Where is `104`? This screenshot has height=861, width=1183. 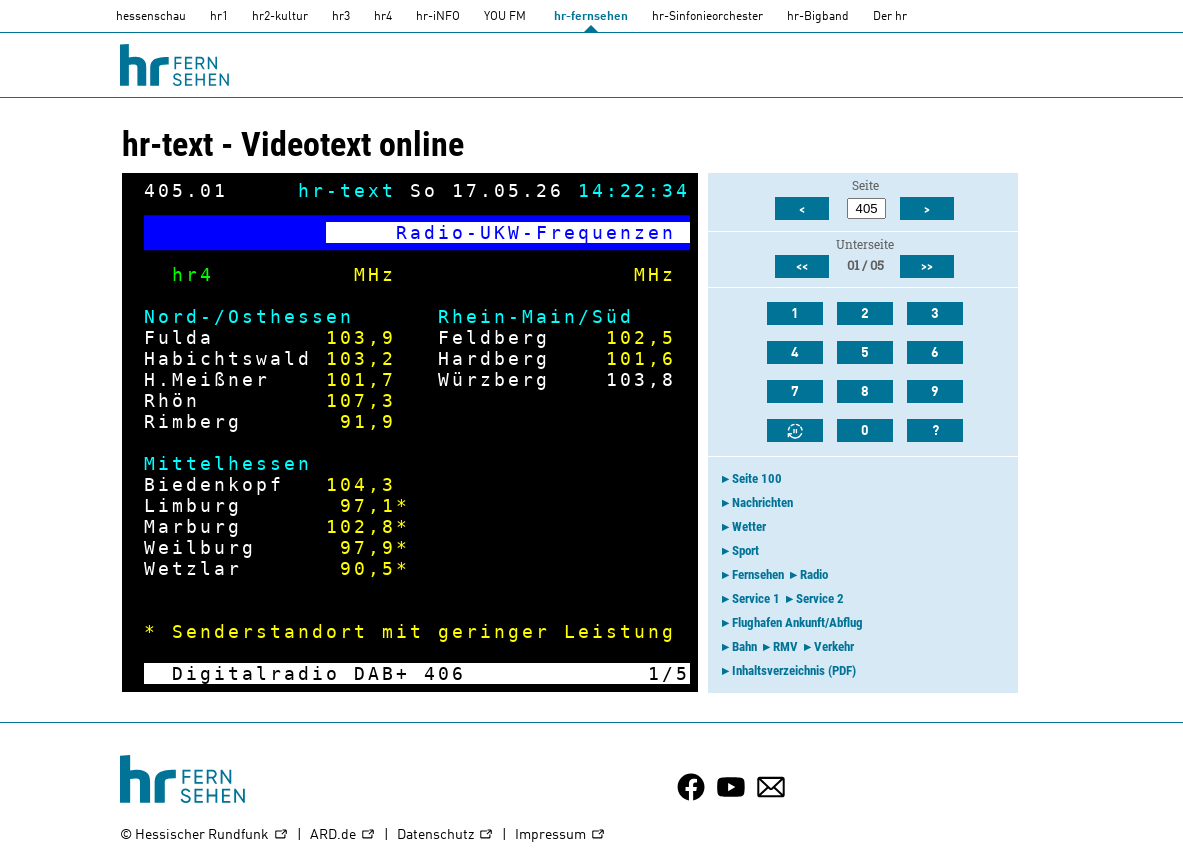
104 is located at coordinates (347, 484).